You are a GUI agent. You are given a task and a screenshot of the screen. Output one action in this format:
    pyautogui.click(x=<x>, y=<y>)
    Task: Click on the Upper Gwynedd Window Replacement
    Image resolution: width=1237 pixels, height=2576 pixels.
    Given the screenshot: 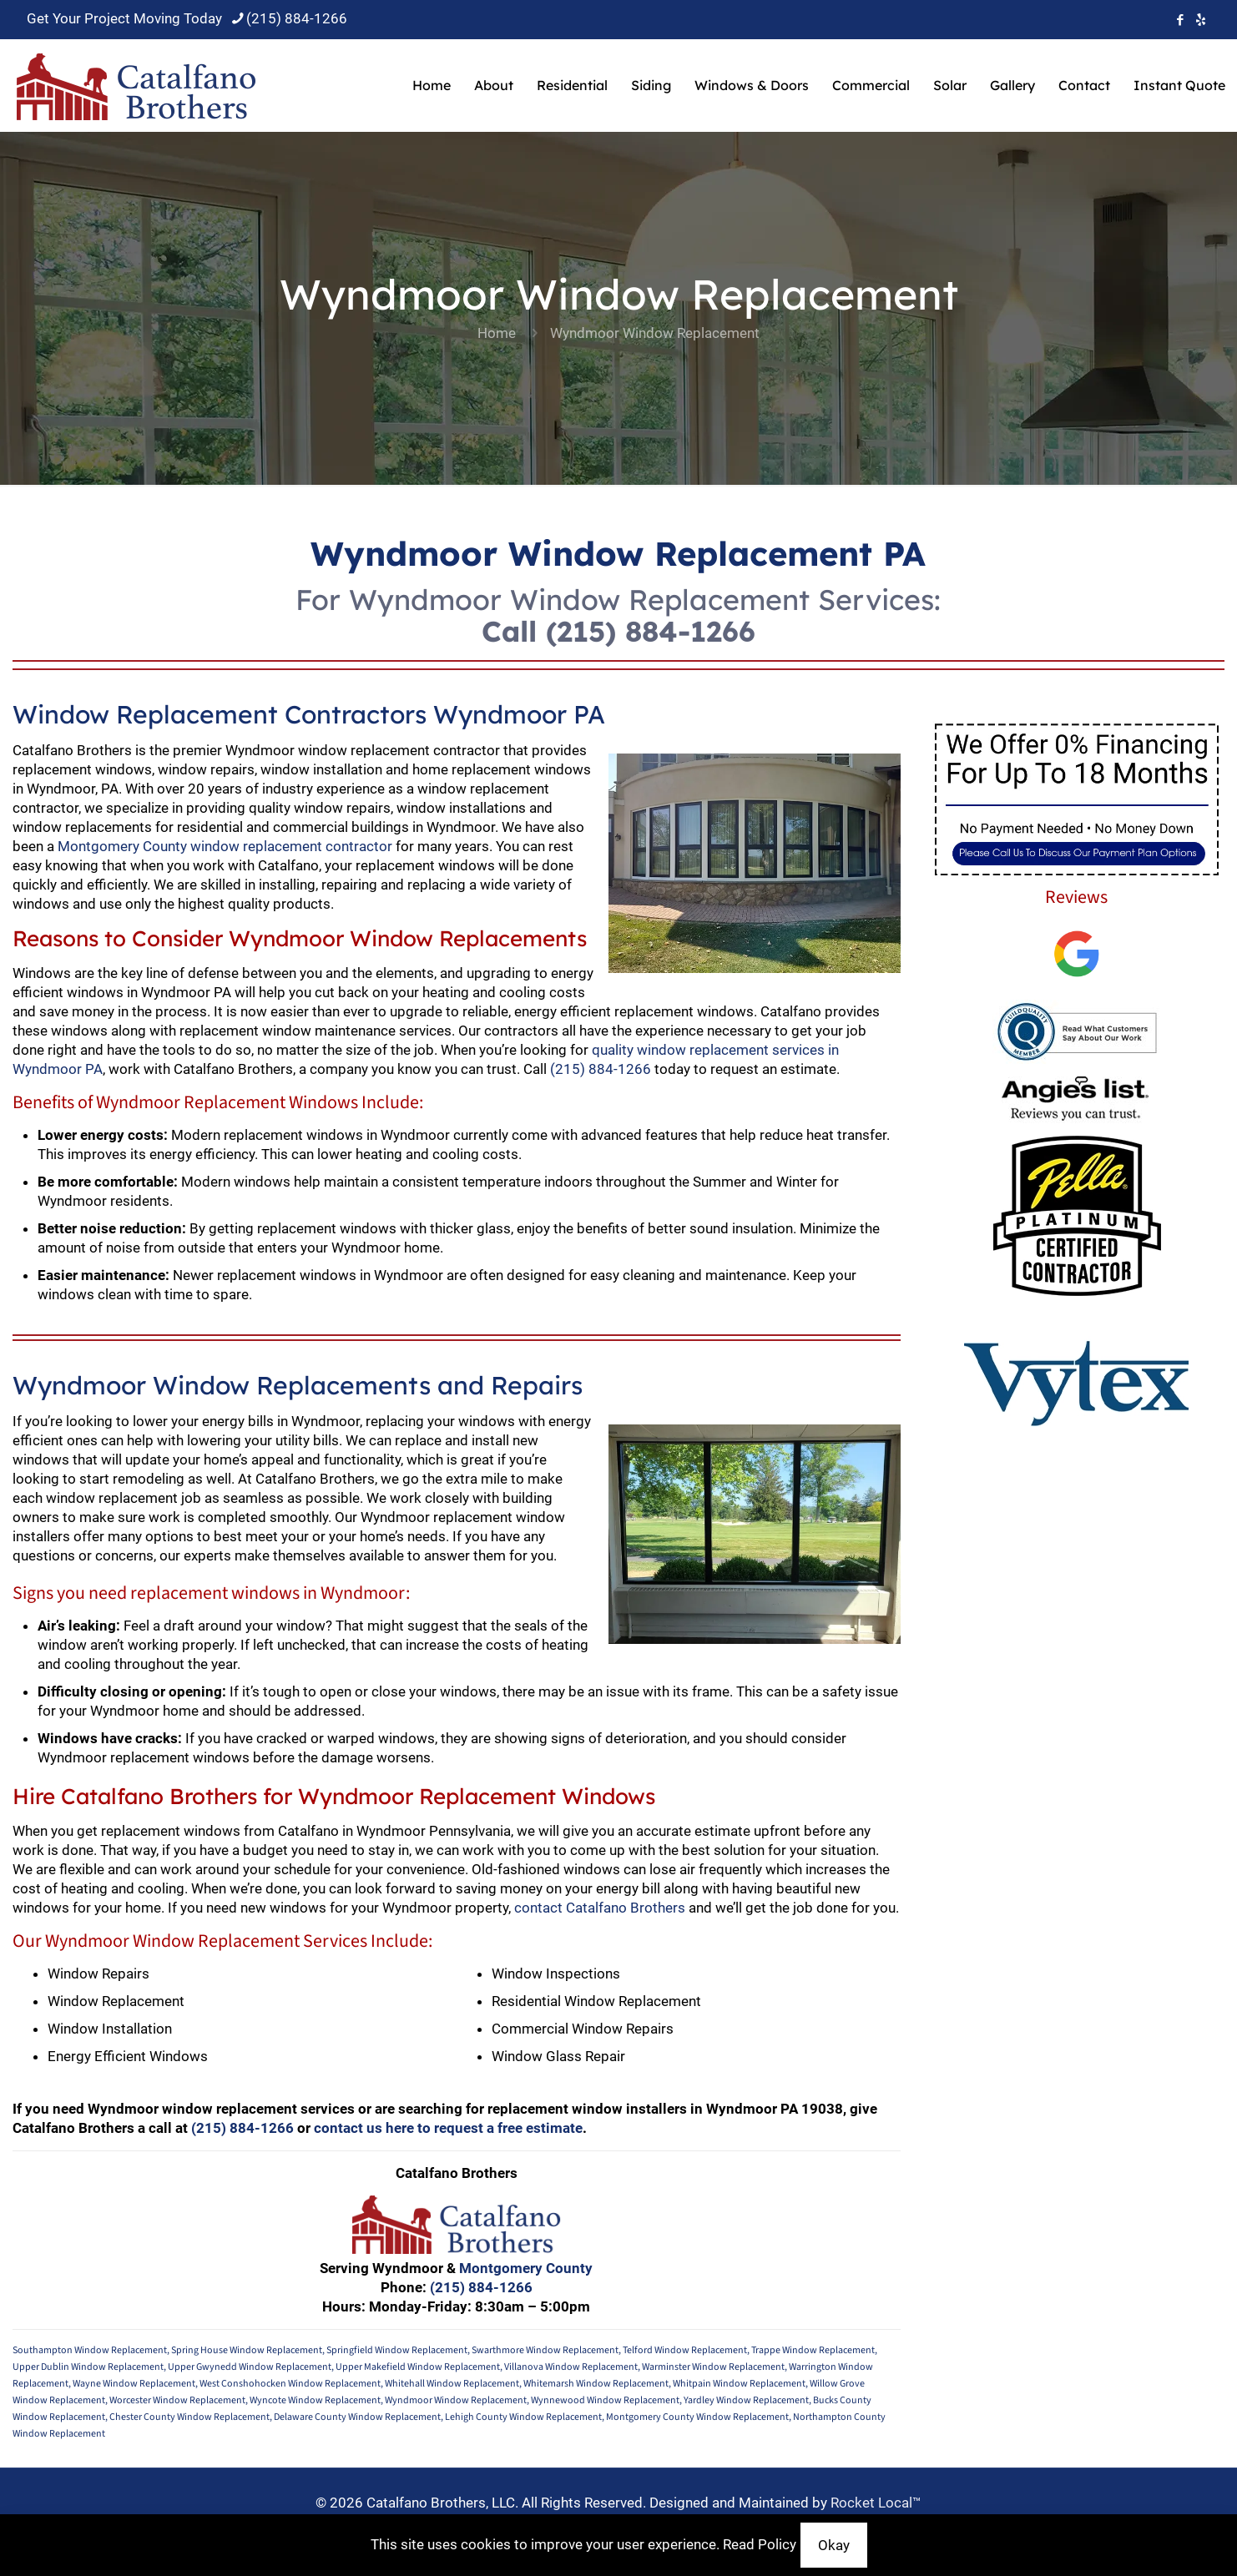 What is the action you would take?
    pyautogui.click(x=249, y=2367)
    